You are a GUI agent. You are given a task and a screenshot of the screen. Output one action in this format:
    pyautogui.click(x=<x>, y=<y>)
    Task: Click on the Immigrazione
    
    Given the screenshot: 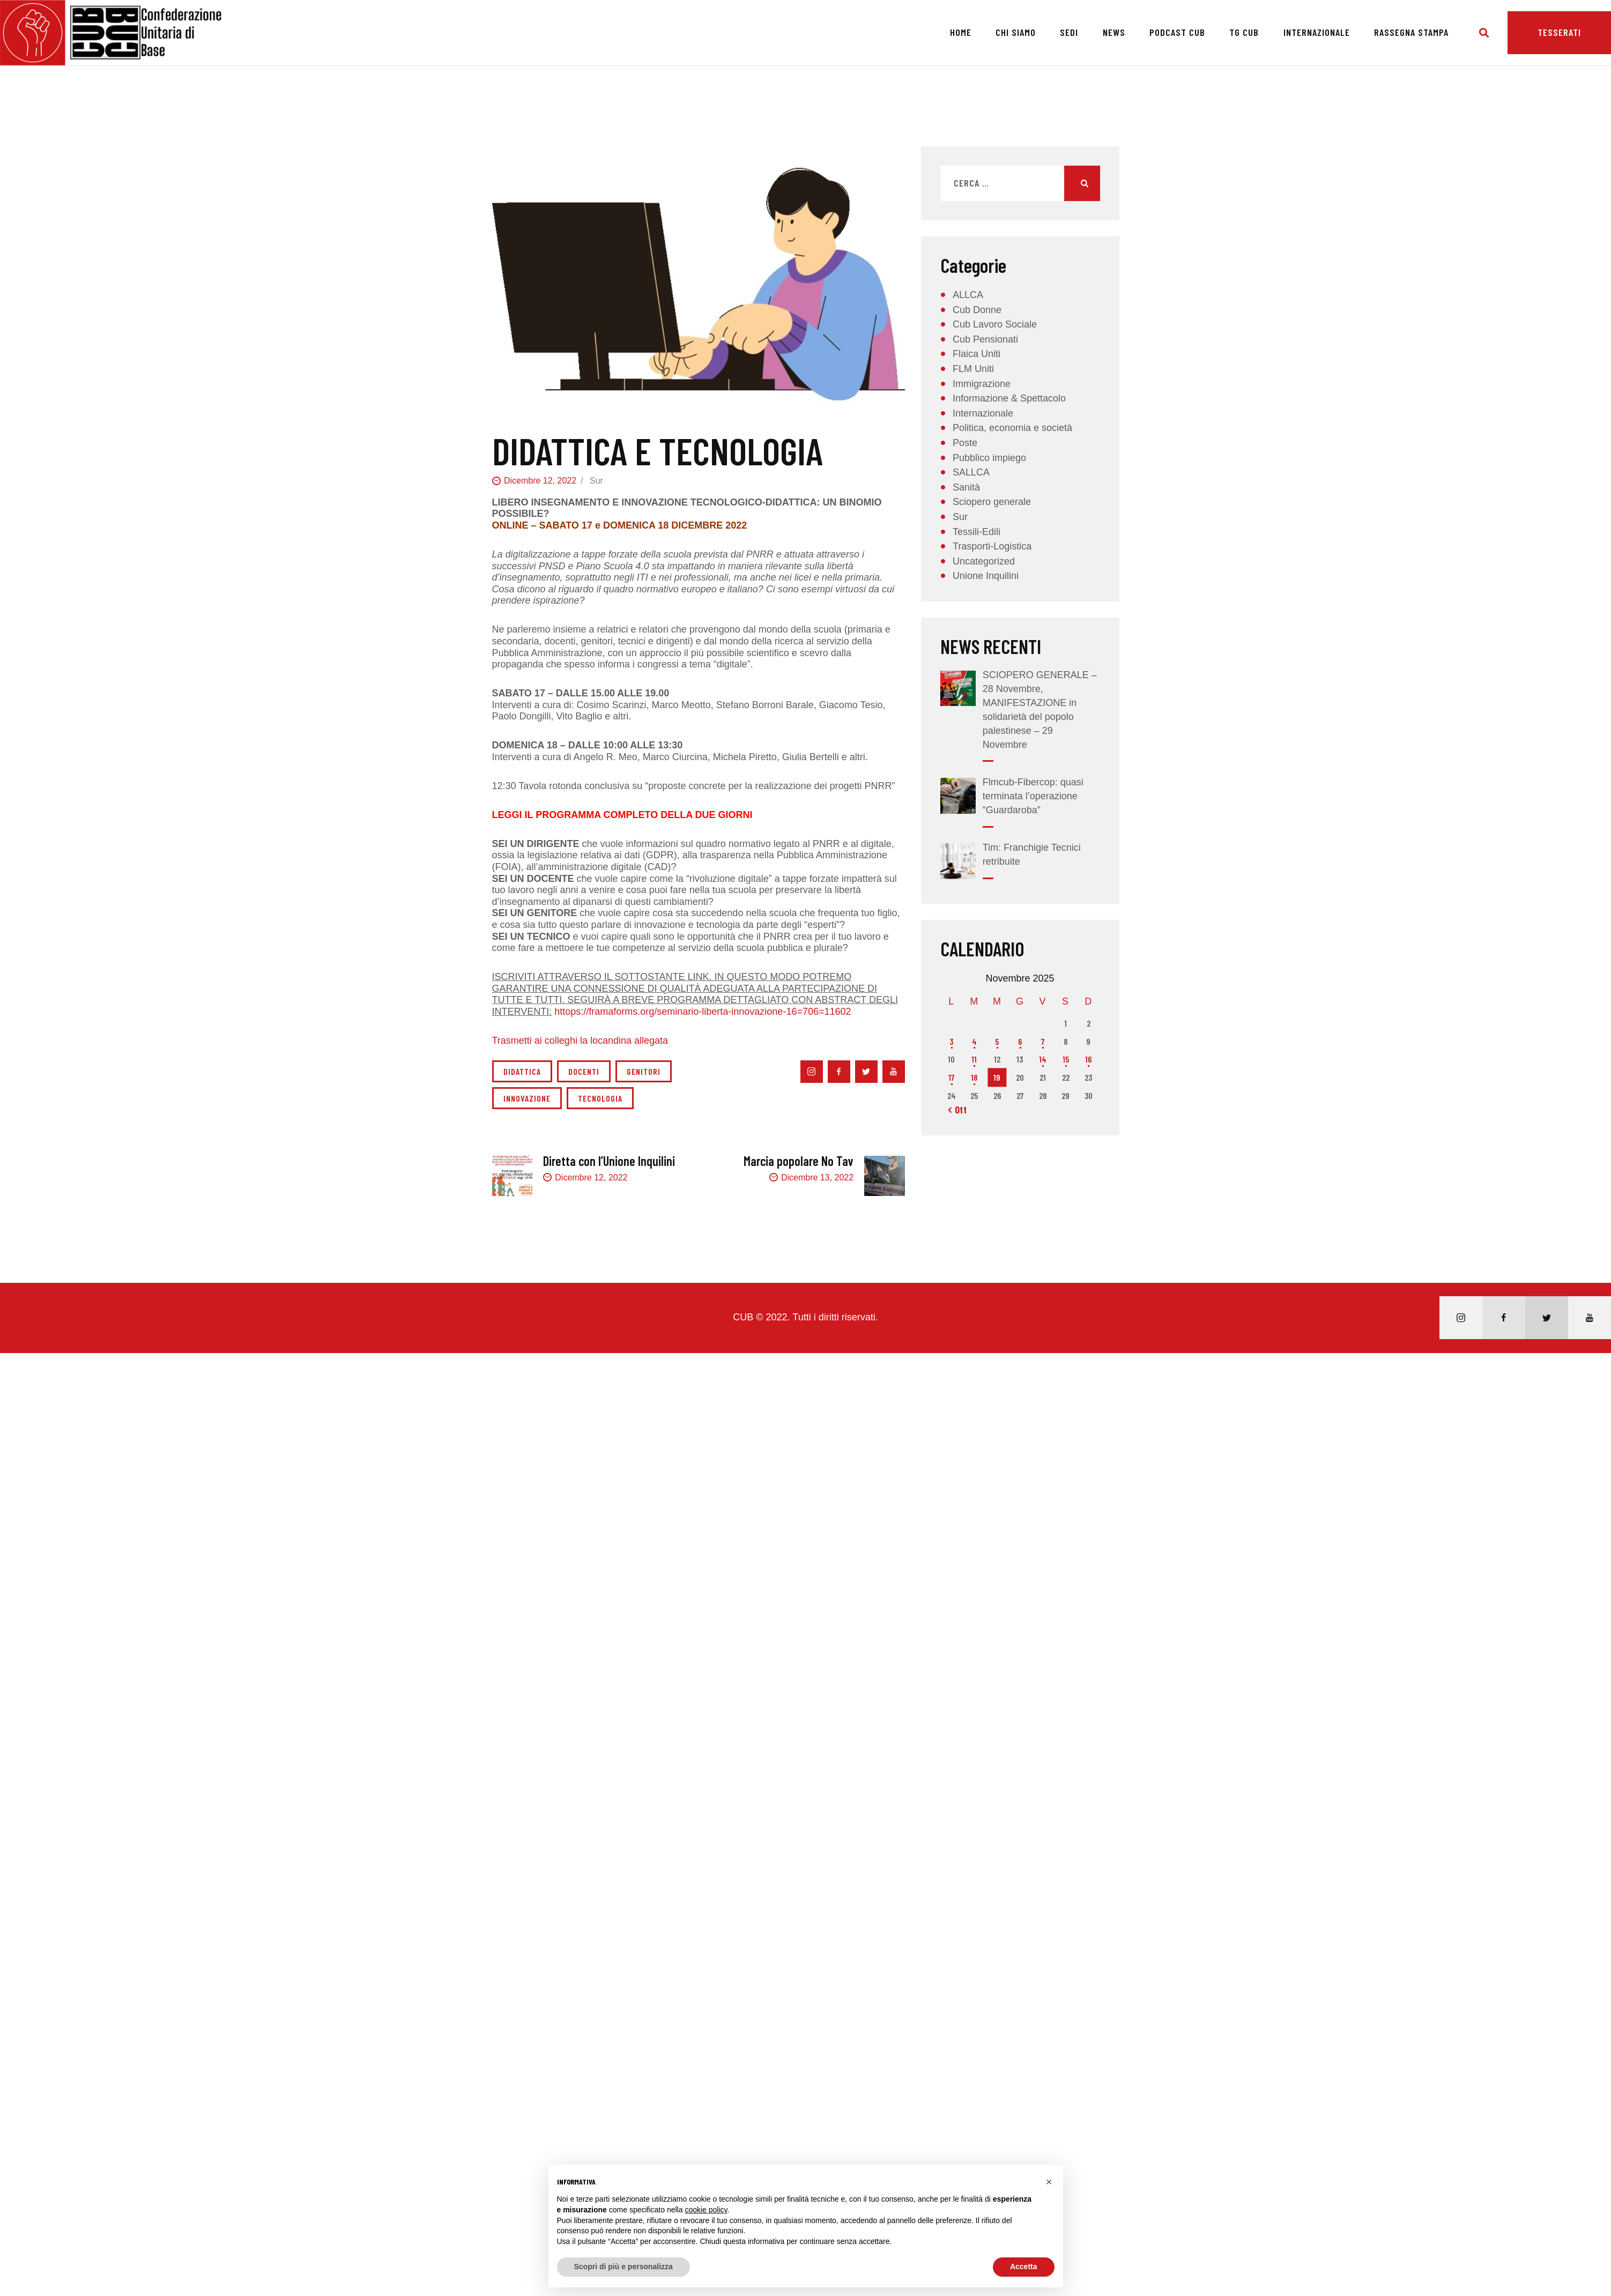 What is the action you would take?
    pyautogui.click(x=982, y=383)
    